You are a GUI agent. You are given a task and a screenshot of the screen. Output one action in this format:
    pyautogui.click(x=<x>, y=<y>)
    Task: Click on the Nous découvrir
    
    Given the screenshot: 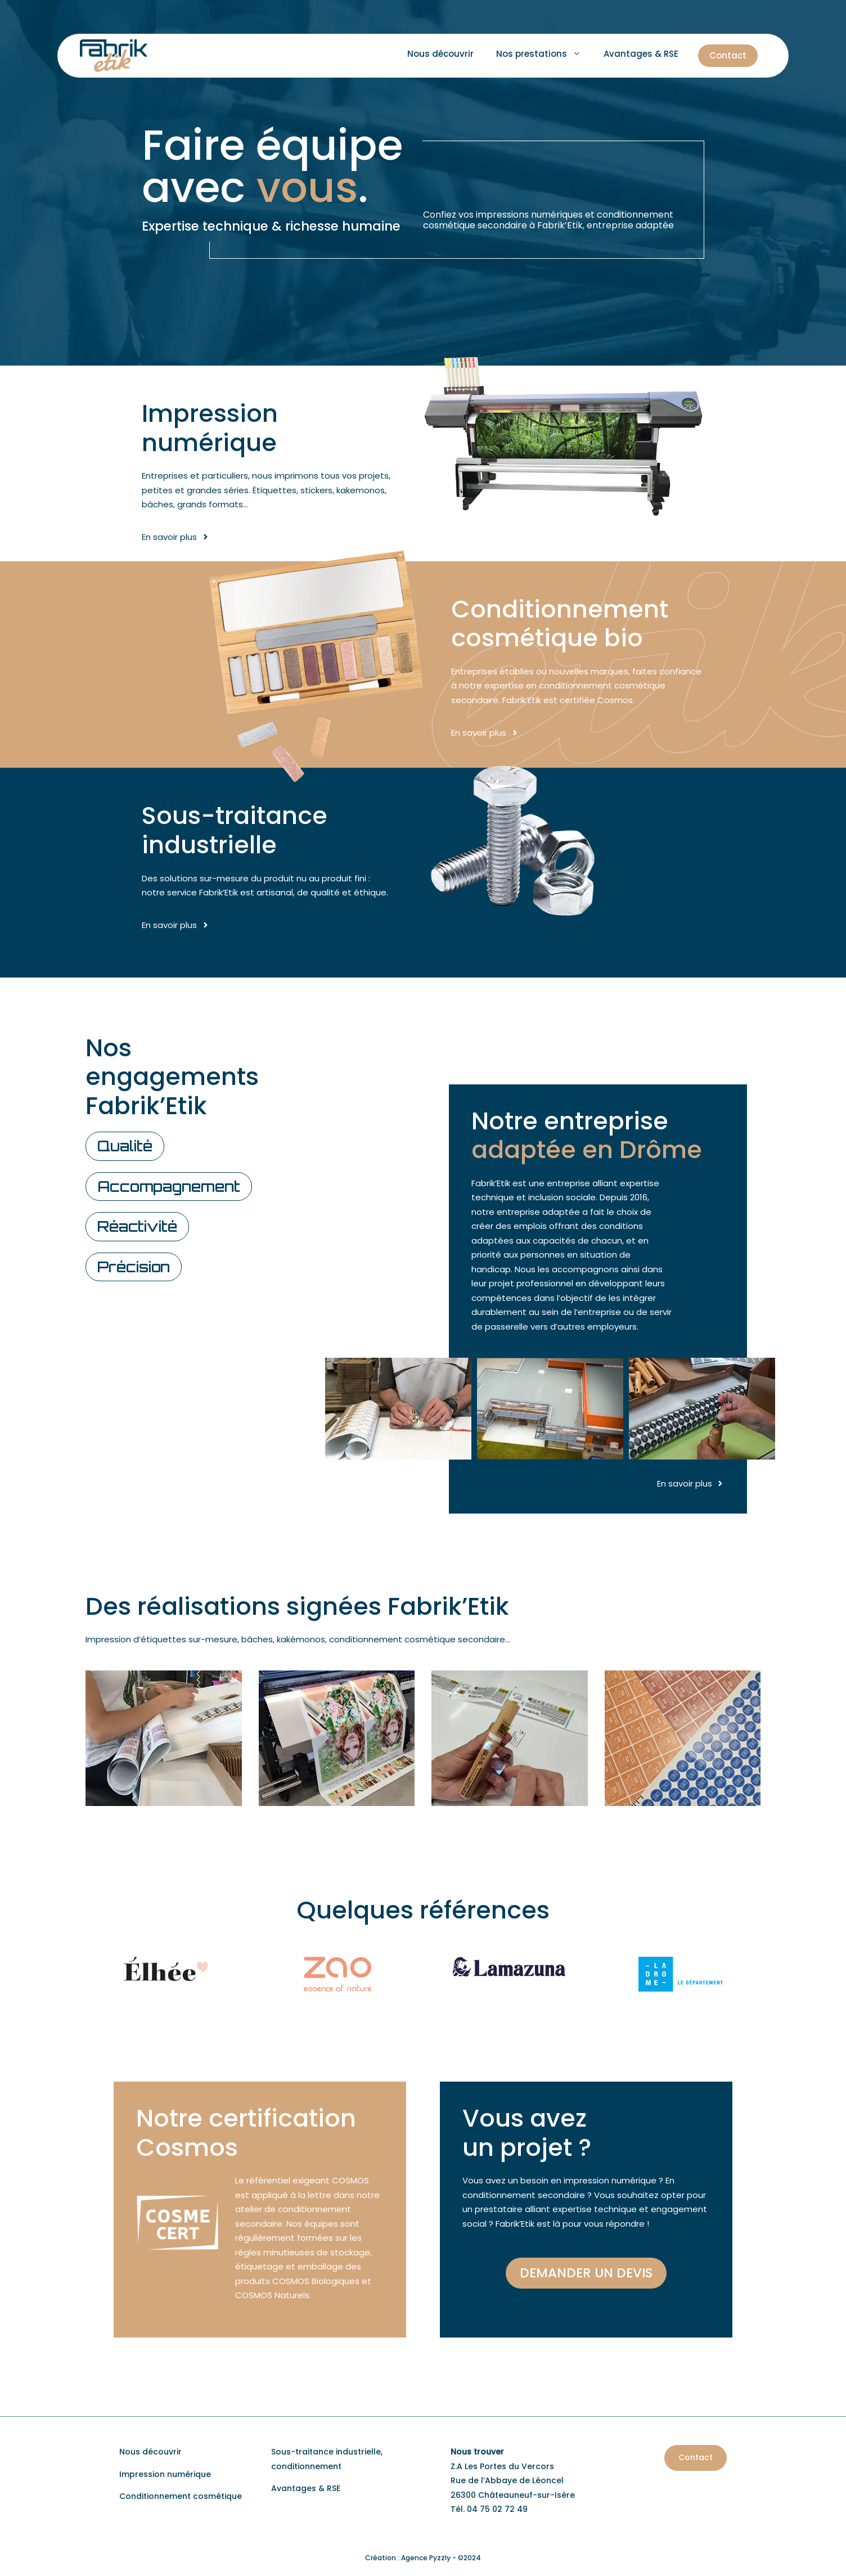 What is the action you would take?
    pyautogui.click(x=440, y=54)
    